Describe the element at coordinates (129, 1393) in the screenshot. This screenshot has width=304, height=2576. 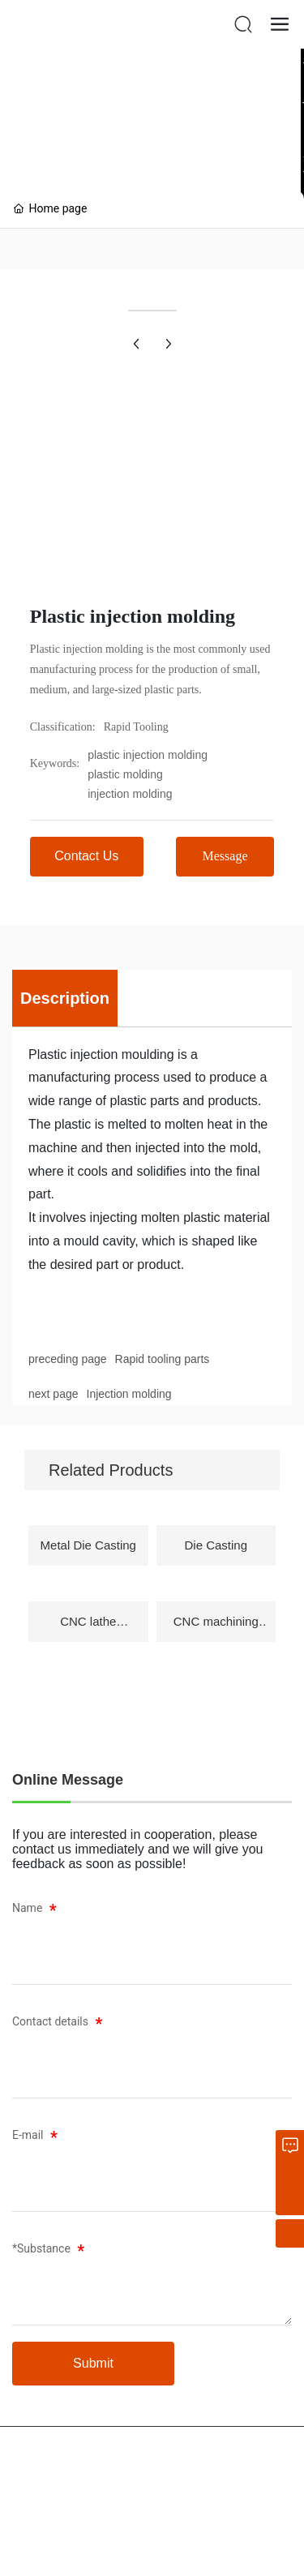
I see `Injection molding` at that location.